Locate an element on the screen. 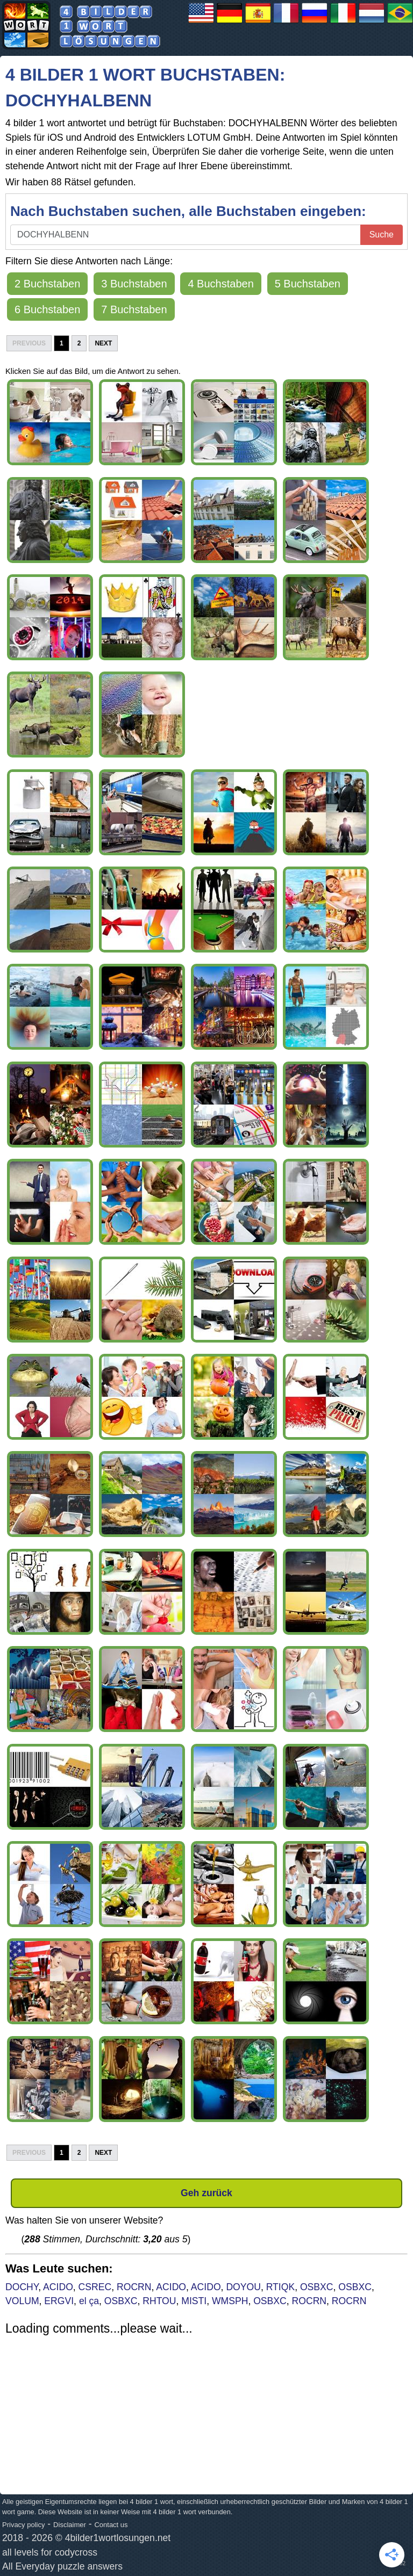 The height and width of the screenshot is (2576, 413). WMSPH is located at coordinates (230, 2301).